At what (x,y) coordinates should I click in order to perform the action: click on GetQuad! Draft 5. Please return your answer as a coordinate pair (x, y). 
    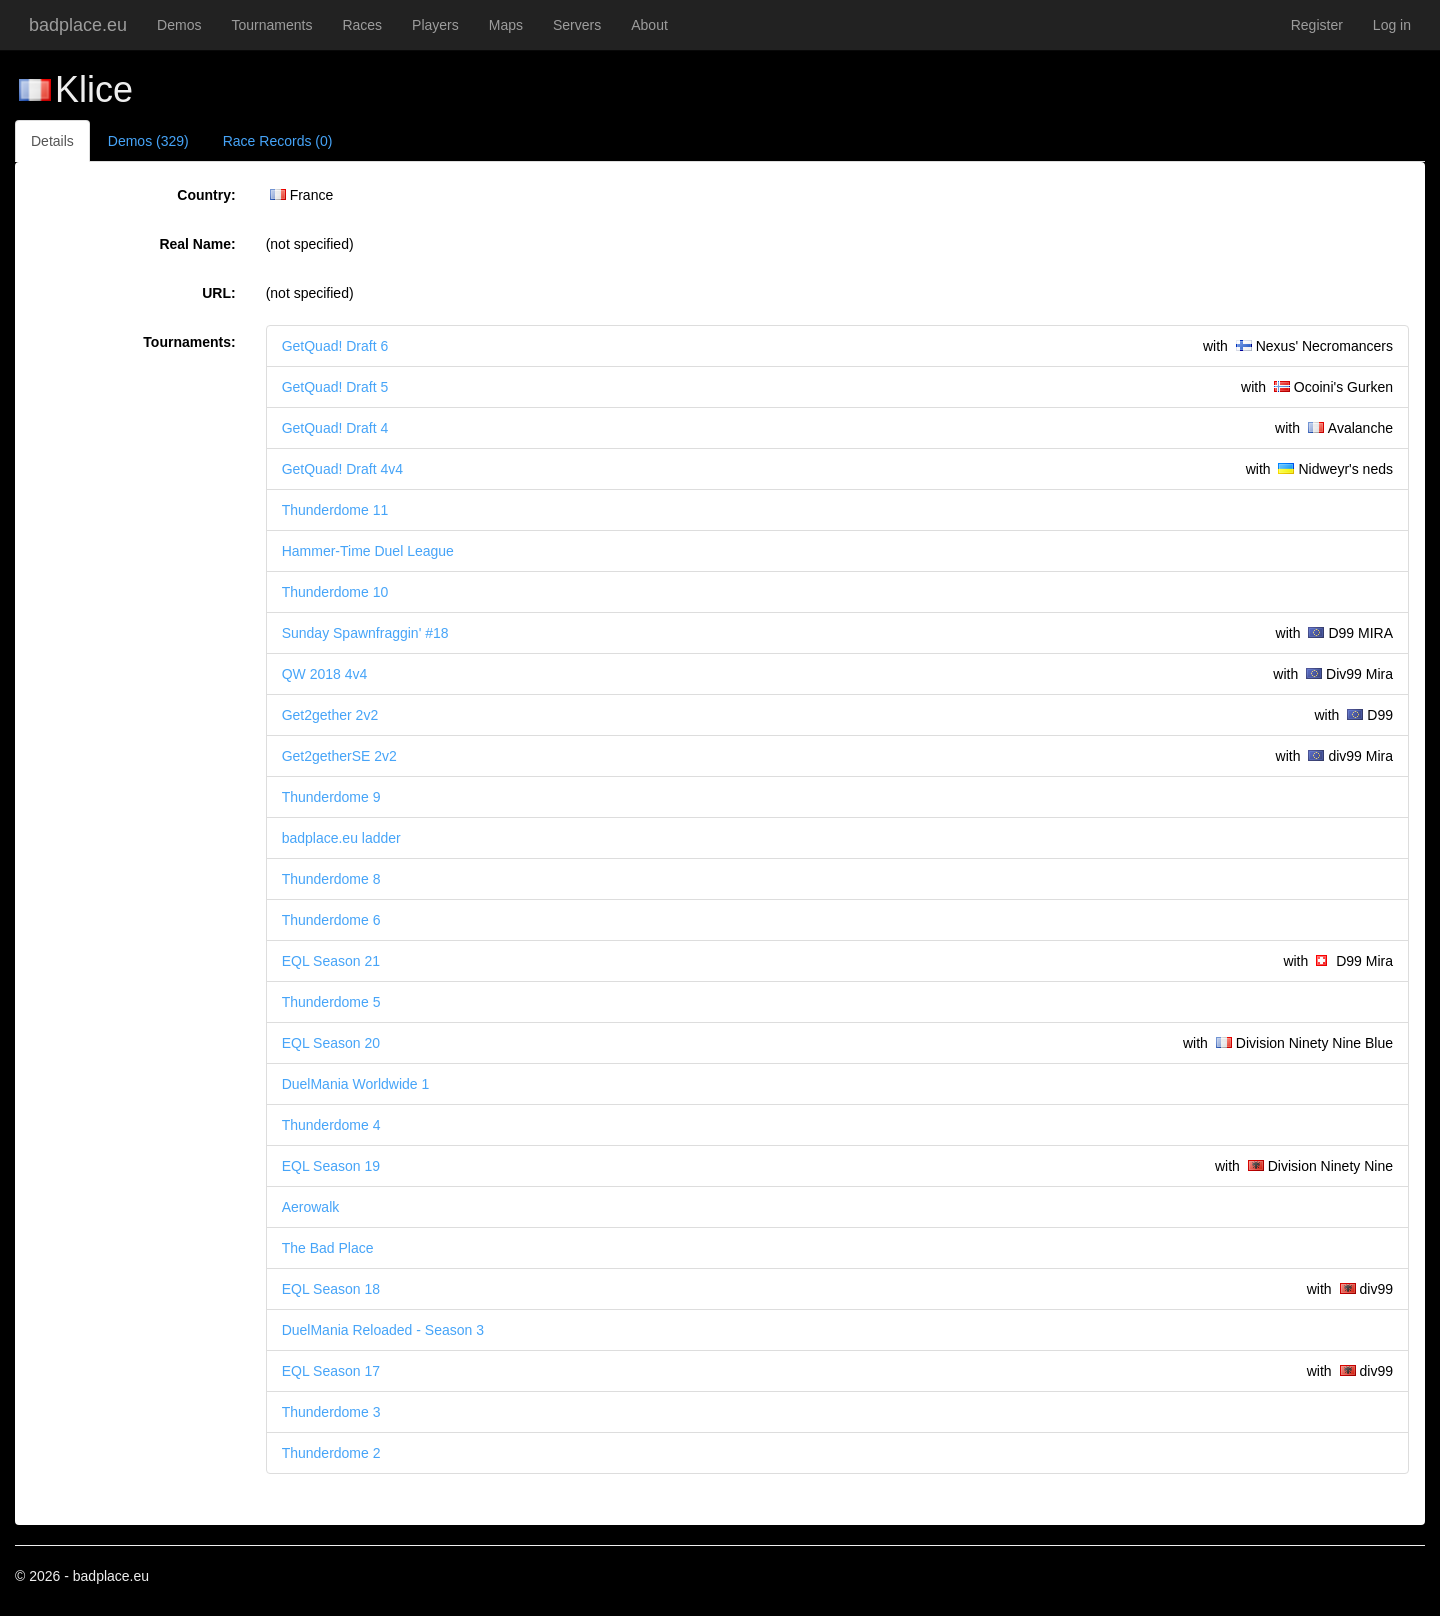
    Looking at the image, I should click on (335, 387).